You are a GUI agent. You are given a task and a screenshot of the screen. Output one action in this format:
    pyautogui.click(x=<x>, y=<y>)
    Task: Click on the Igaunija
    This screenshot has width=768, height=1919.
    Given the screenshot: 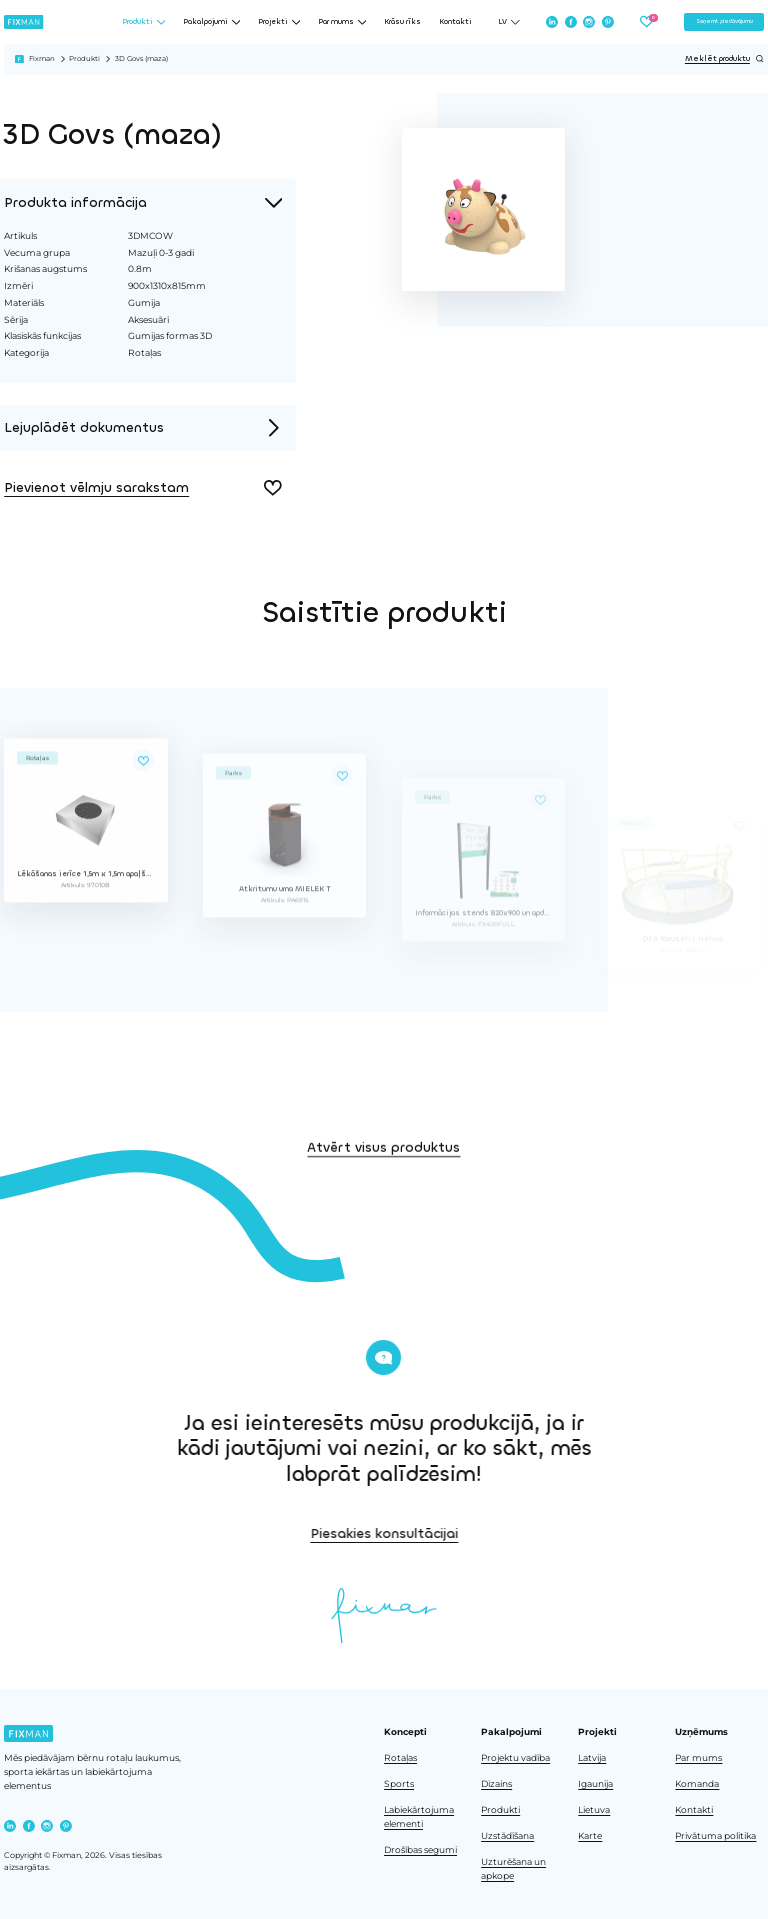 What is the action you would take?
    pyautogui.click(x=595, y=1784)
    